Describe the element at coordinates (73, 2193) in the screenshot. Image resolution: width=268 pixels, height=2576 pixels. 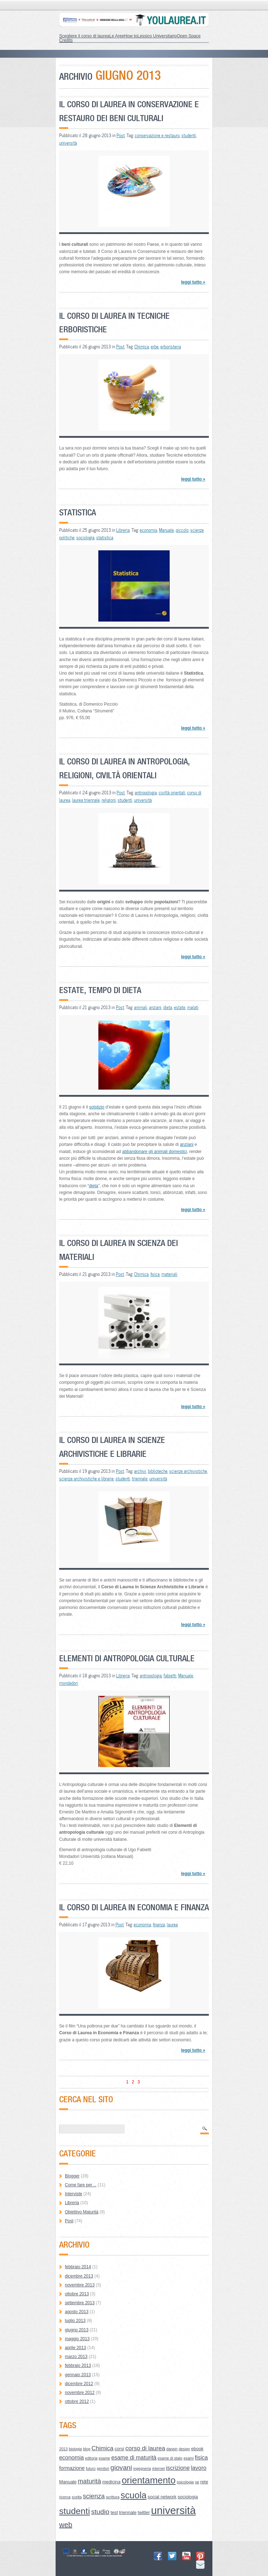
I see `Interviste` at that location.